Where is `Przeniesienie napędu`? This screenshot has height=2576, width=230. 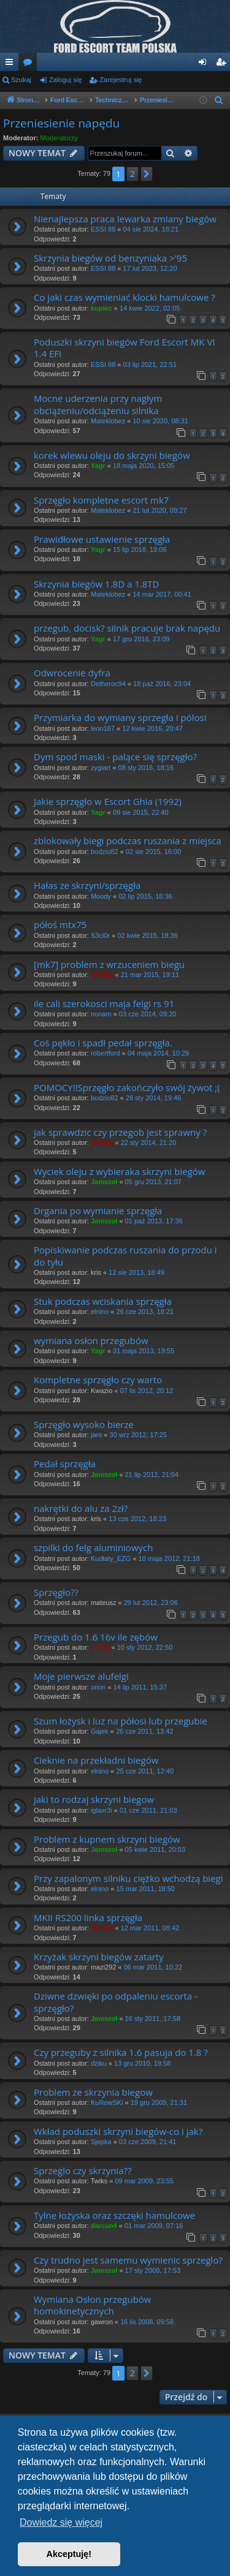 Przeniesienie napędu is located at coordinates (61, 123).